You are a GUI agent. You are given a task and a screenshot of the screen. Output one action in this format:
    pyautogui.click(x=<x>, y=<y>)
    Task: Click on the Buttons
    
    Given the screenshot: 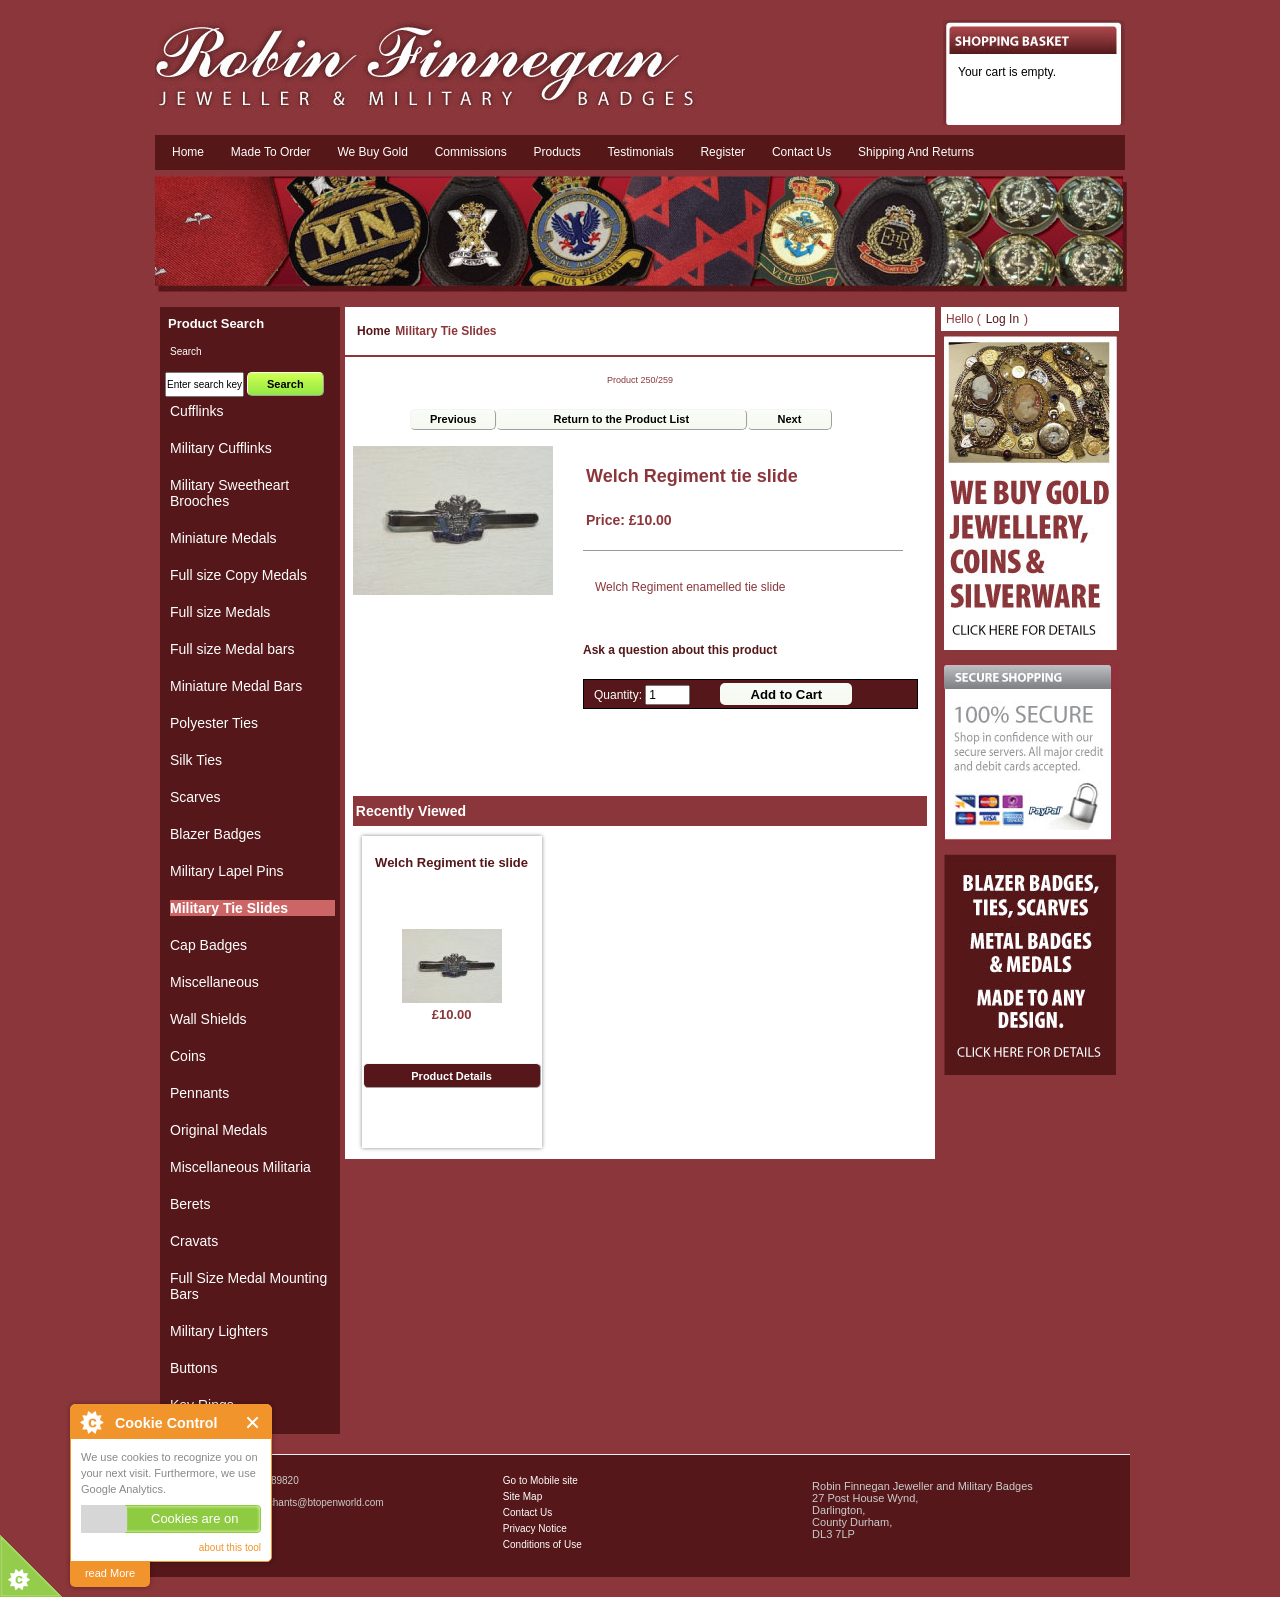 What is the action you would take?
    pyautogui.click(x=193, y=1368)
    